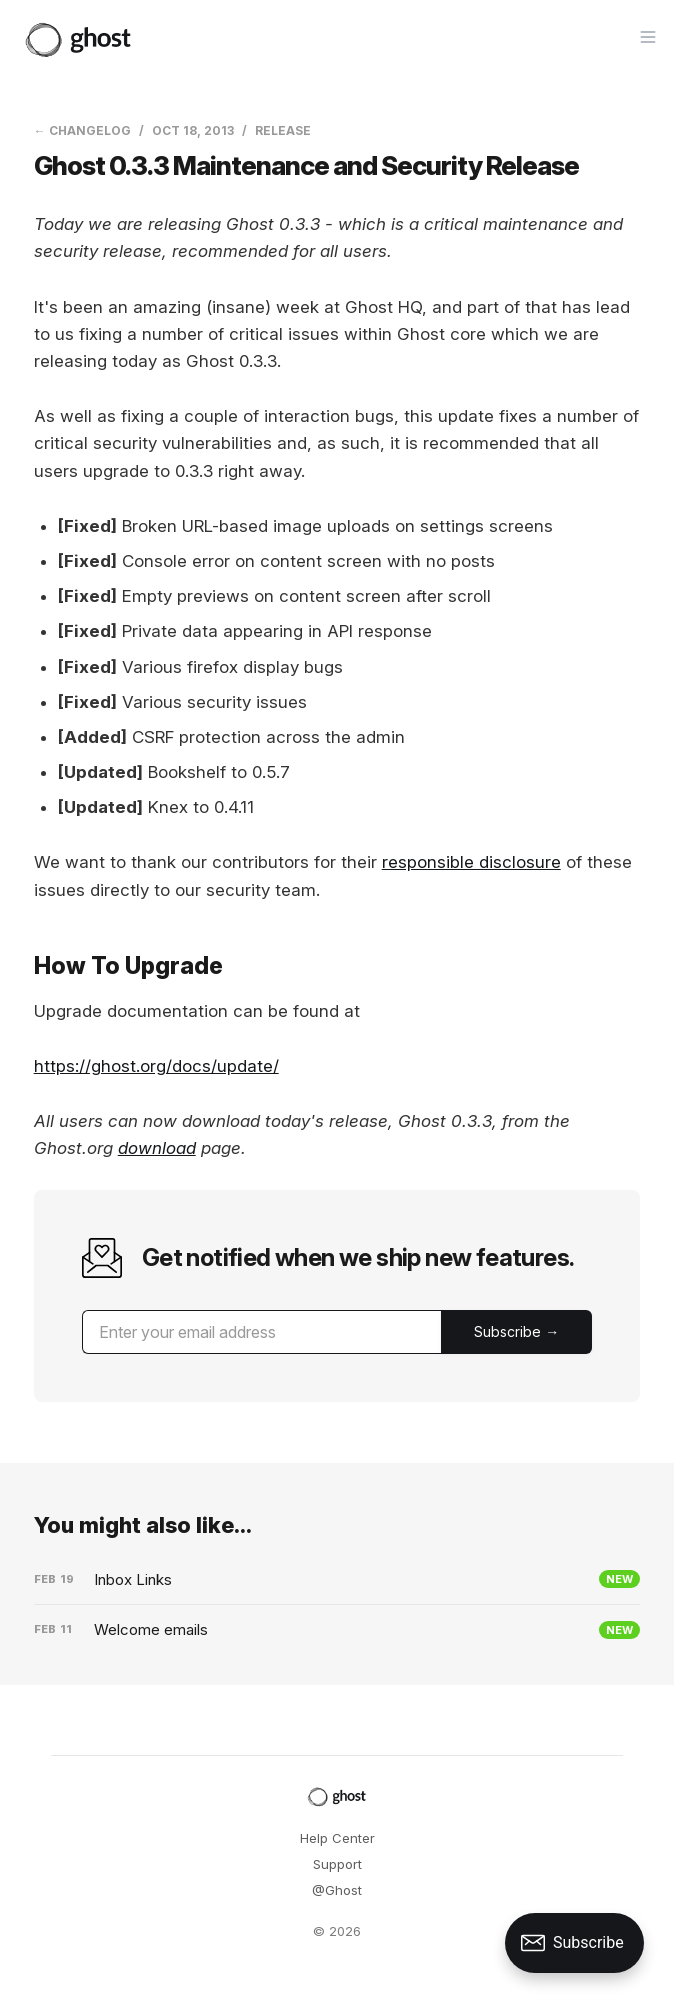 Image resolution: width=674 pixels, height=2001 pixels. I want to click on [Submit], so click(516, 1332).